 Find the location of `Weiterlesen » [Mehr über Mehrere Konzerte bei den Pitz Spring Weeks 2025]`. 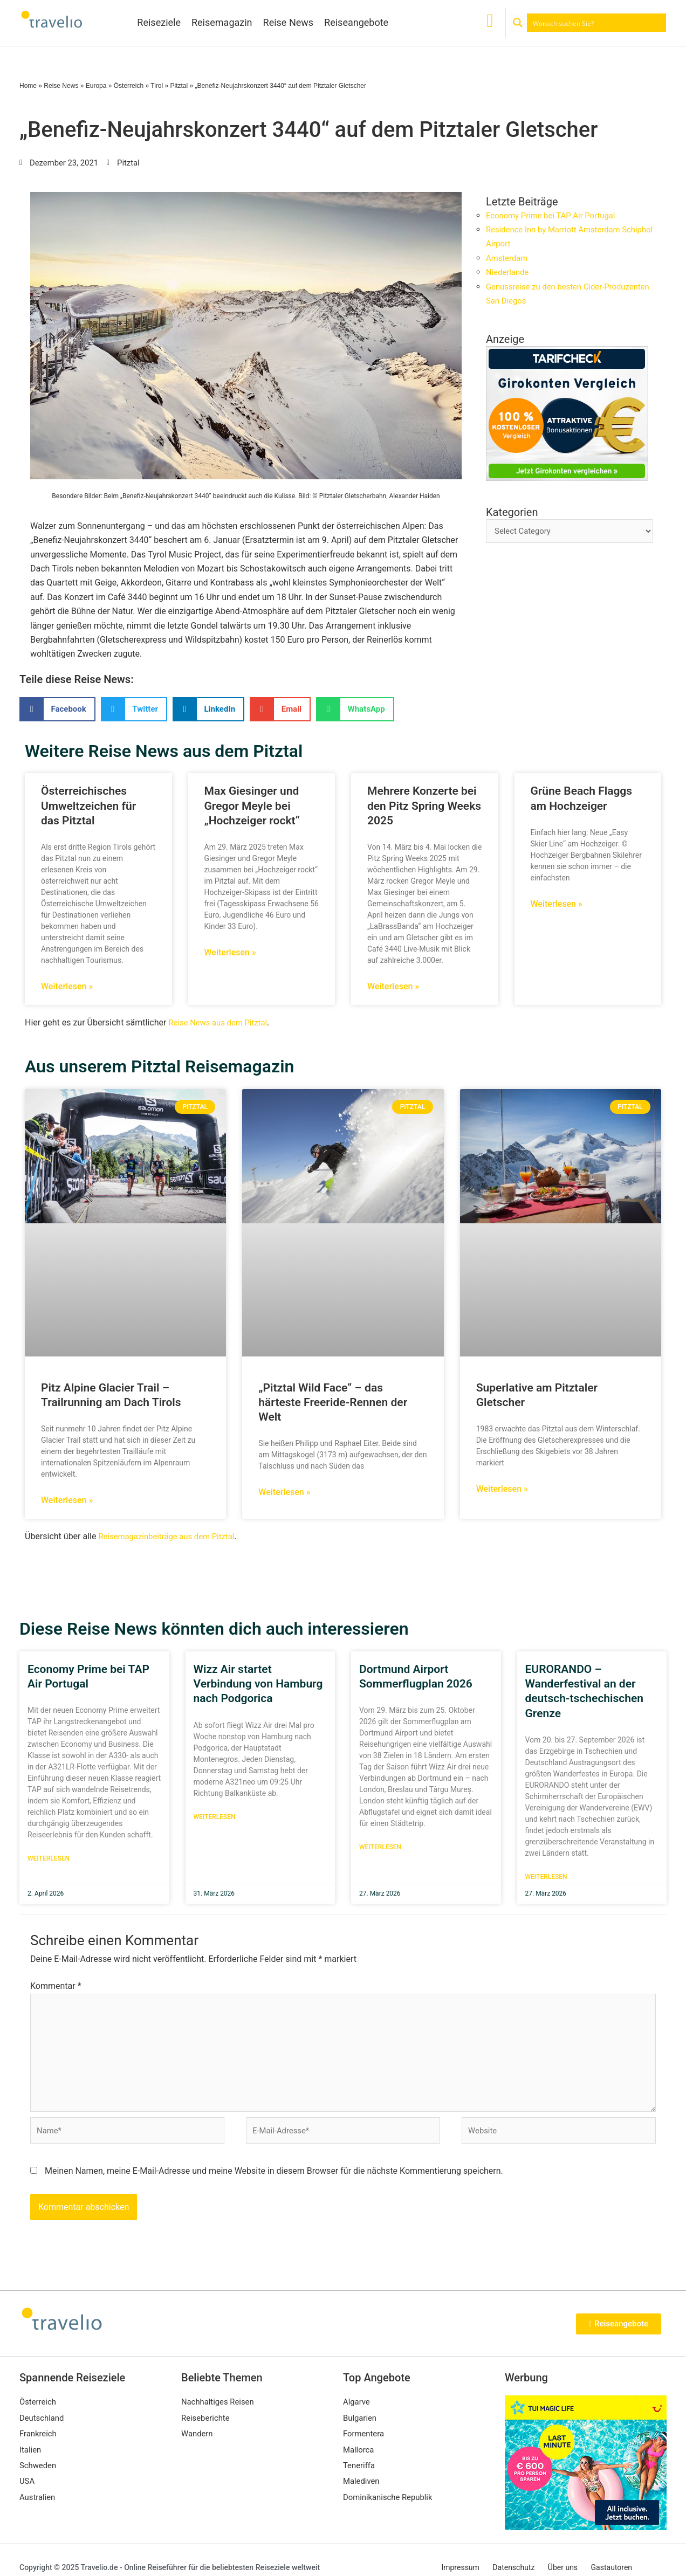

Weiterlesen » [Mehr über Mehrere Konzerte bei den Pitz Spring Weeks 2025] is located at coordinates (393, 986).